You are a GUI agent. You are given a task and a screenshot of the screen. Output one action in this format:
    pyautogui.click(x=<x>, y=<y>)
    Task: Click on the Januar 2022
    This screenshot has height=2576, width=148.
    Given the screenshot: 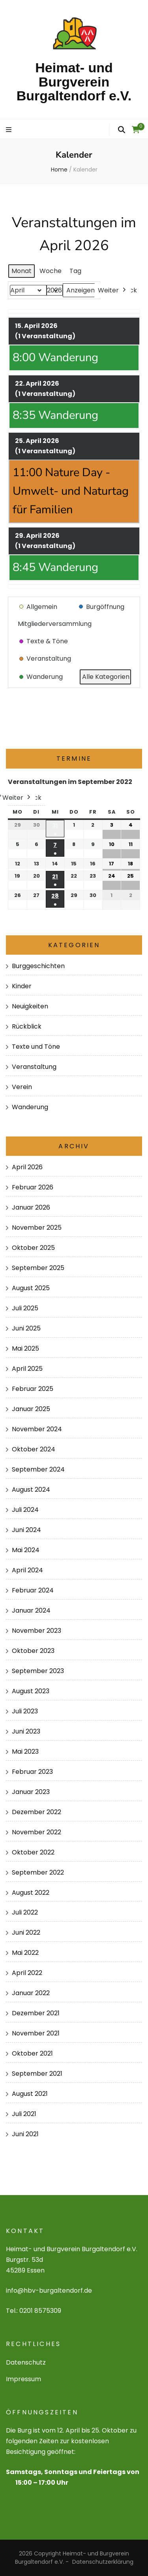 What is the action you would take?
    pyautogui.click(x=31, y=1992)
    